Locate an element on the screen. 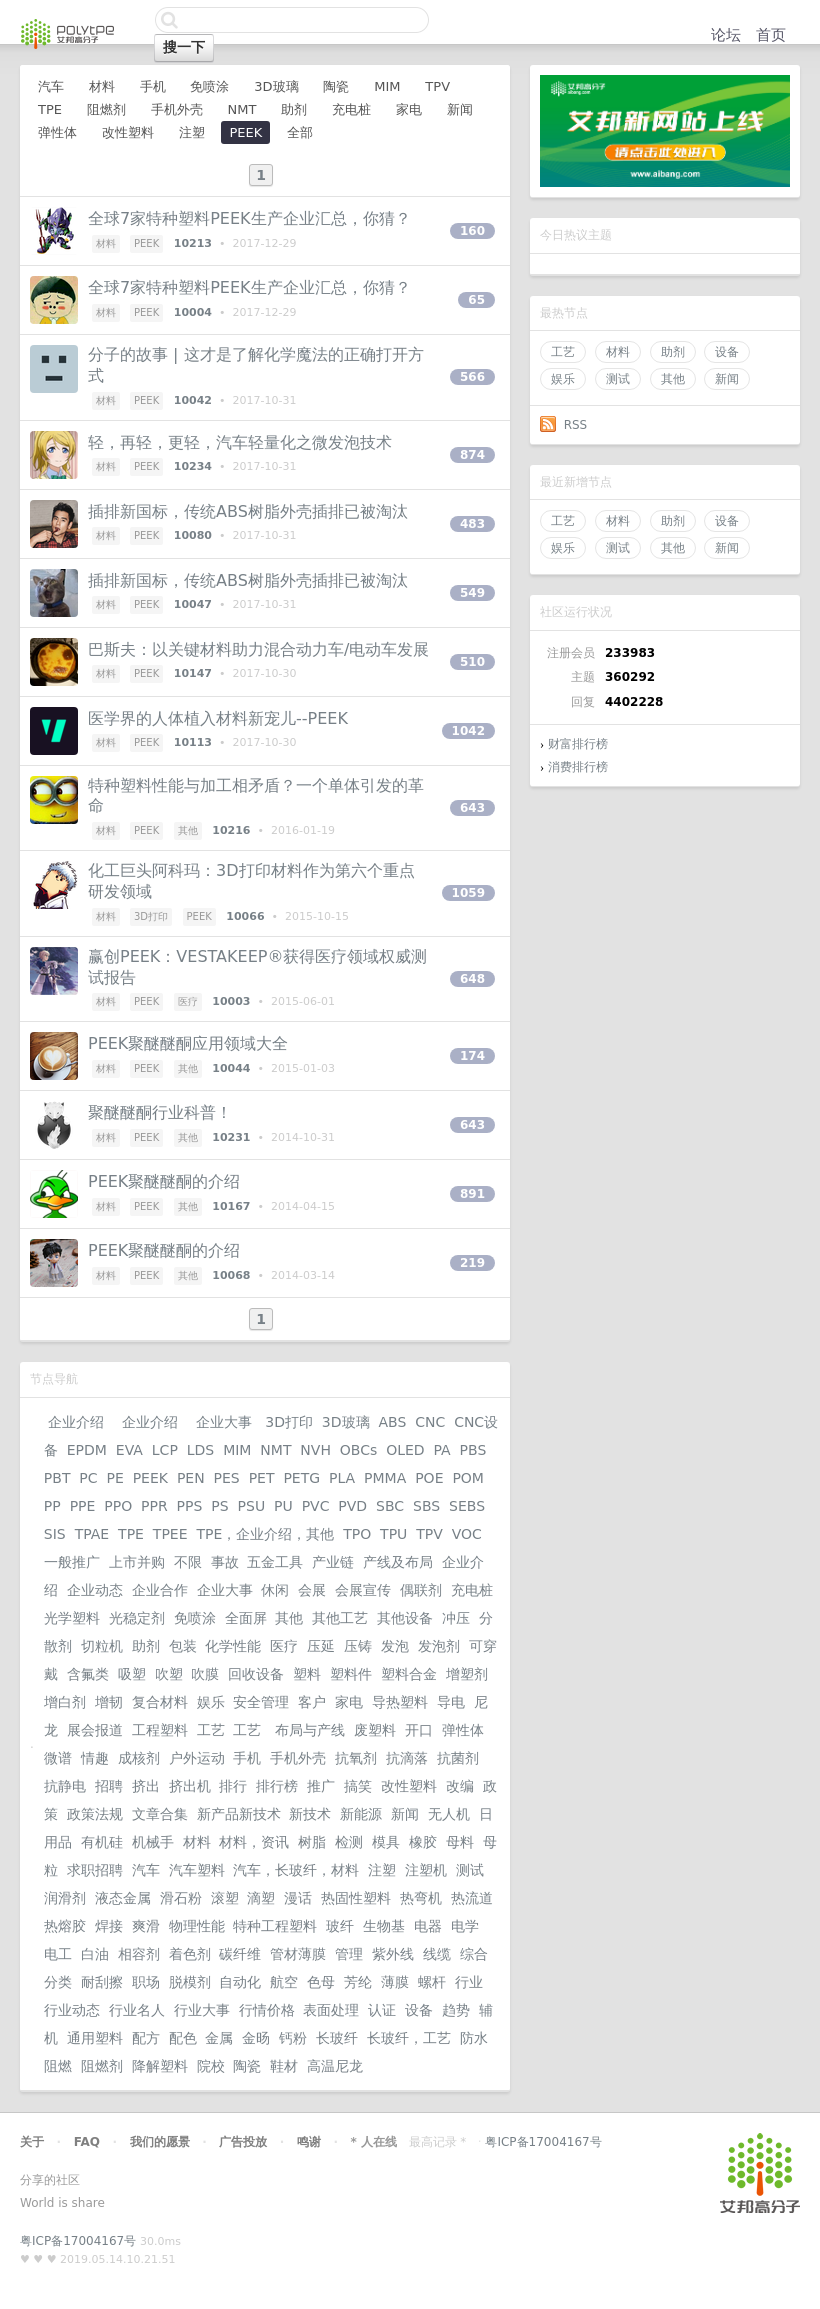  职场 is located at coordinates (146, 1982).